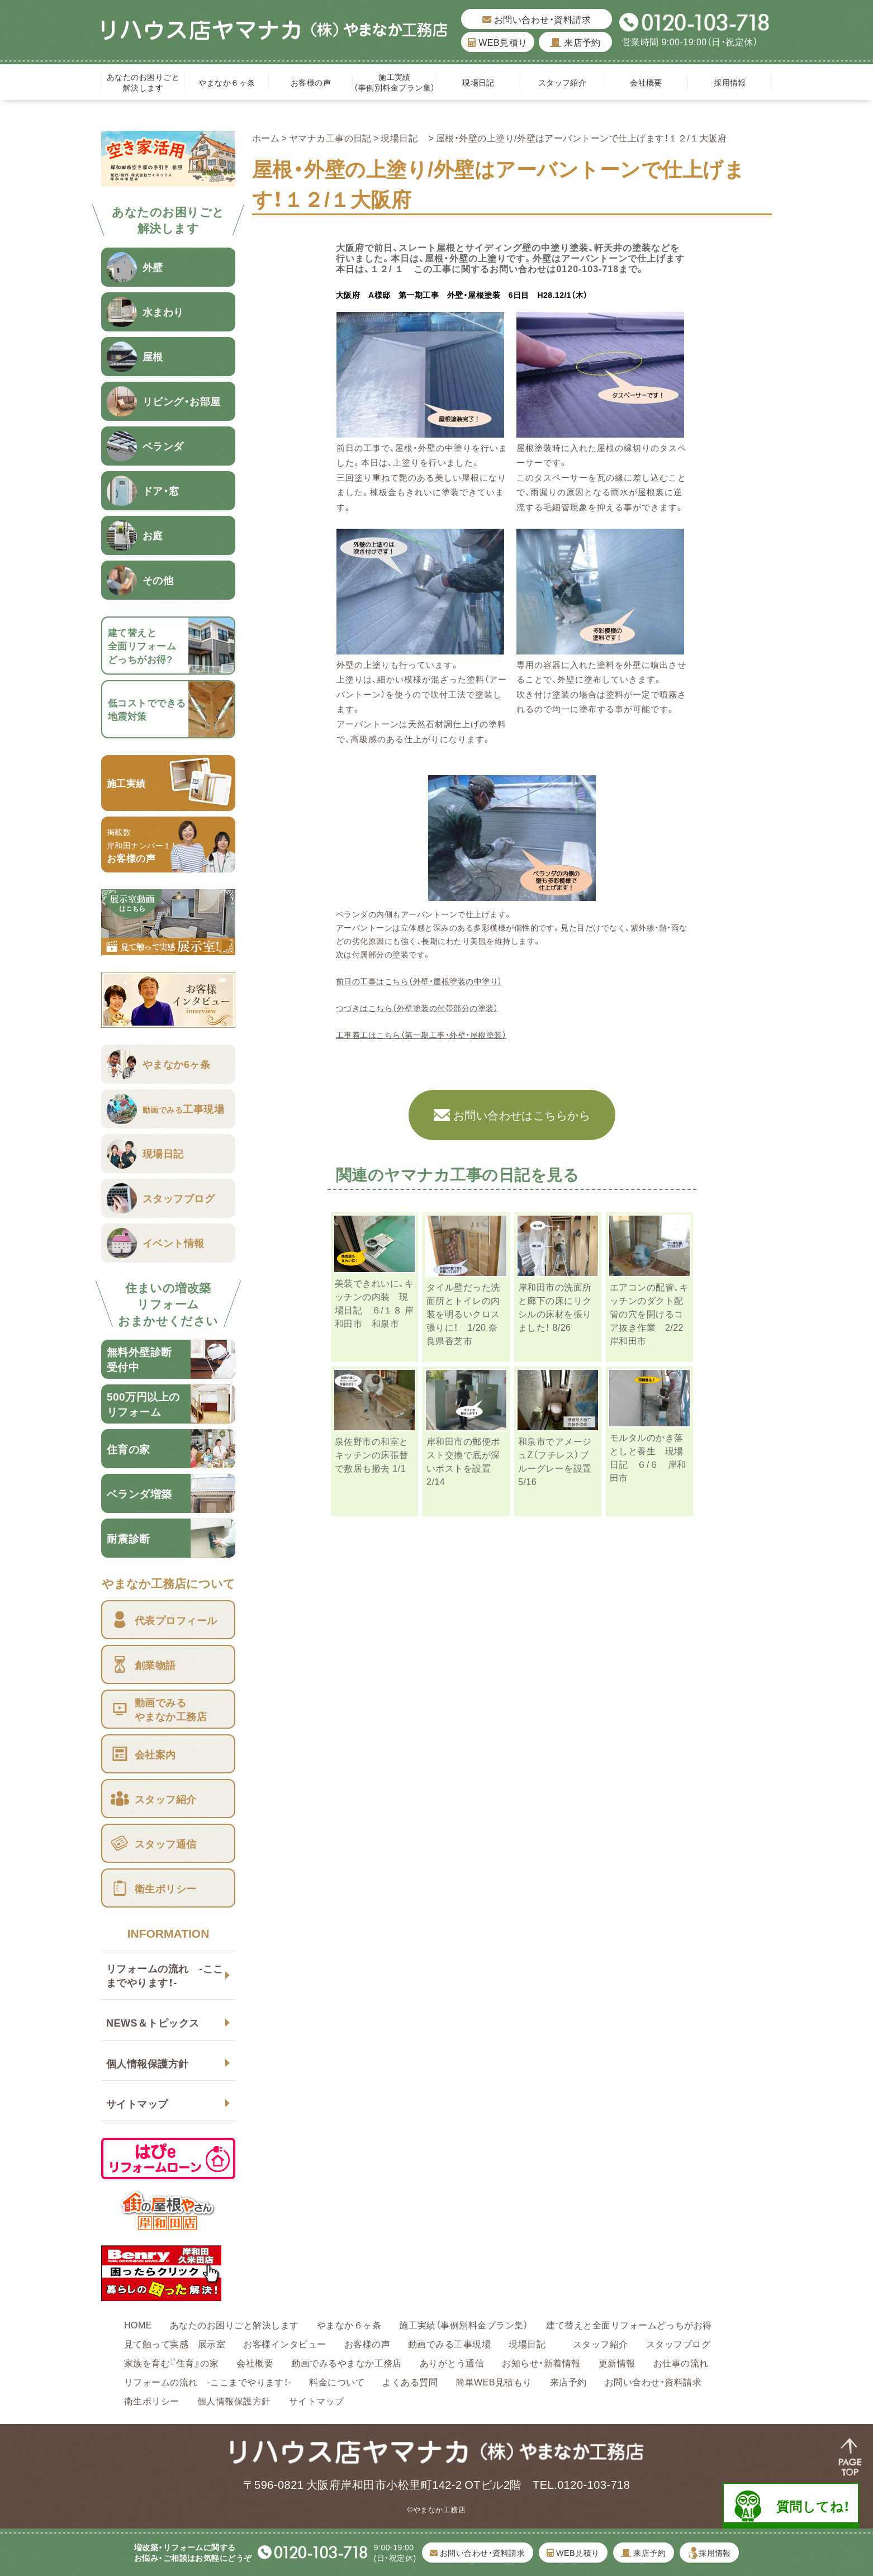 The image size is (873, 2576). I want to click on 見て触って実感 展示室, so click(174, 2343).